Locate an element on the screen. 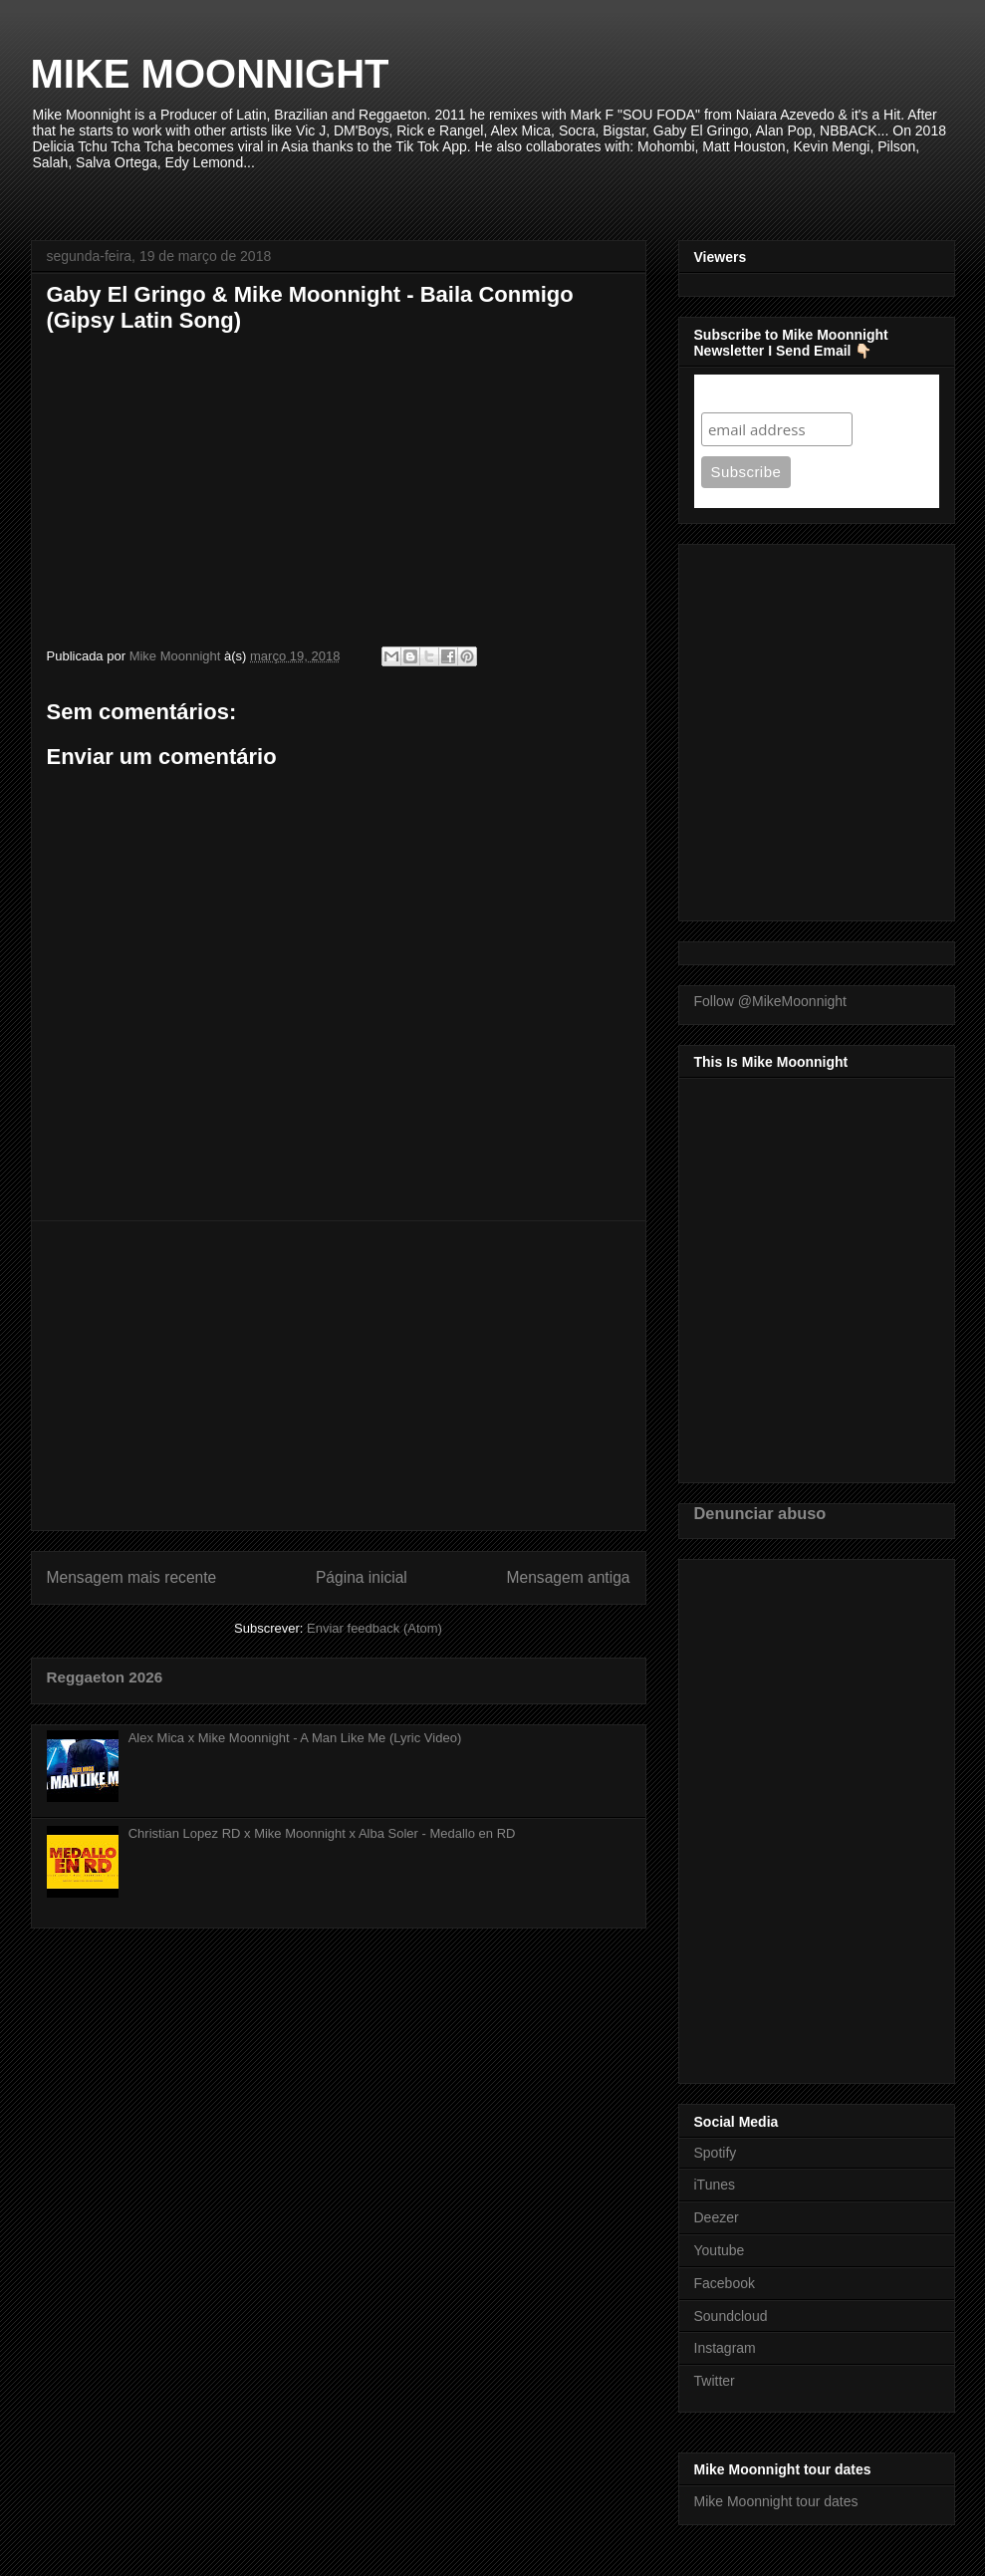 The height and width of the screenshot is (2576, 985). Soundcloud is located at coordinates (731, 2316).